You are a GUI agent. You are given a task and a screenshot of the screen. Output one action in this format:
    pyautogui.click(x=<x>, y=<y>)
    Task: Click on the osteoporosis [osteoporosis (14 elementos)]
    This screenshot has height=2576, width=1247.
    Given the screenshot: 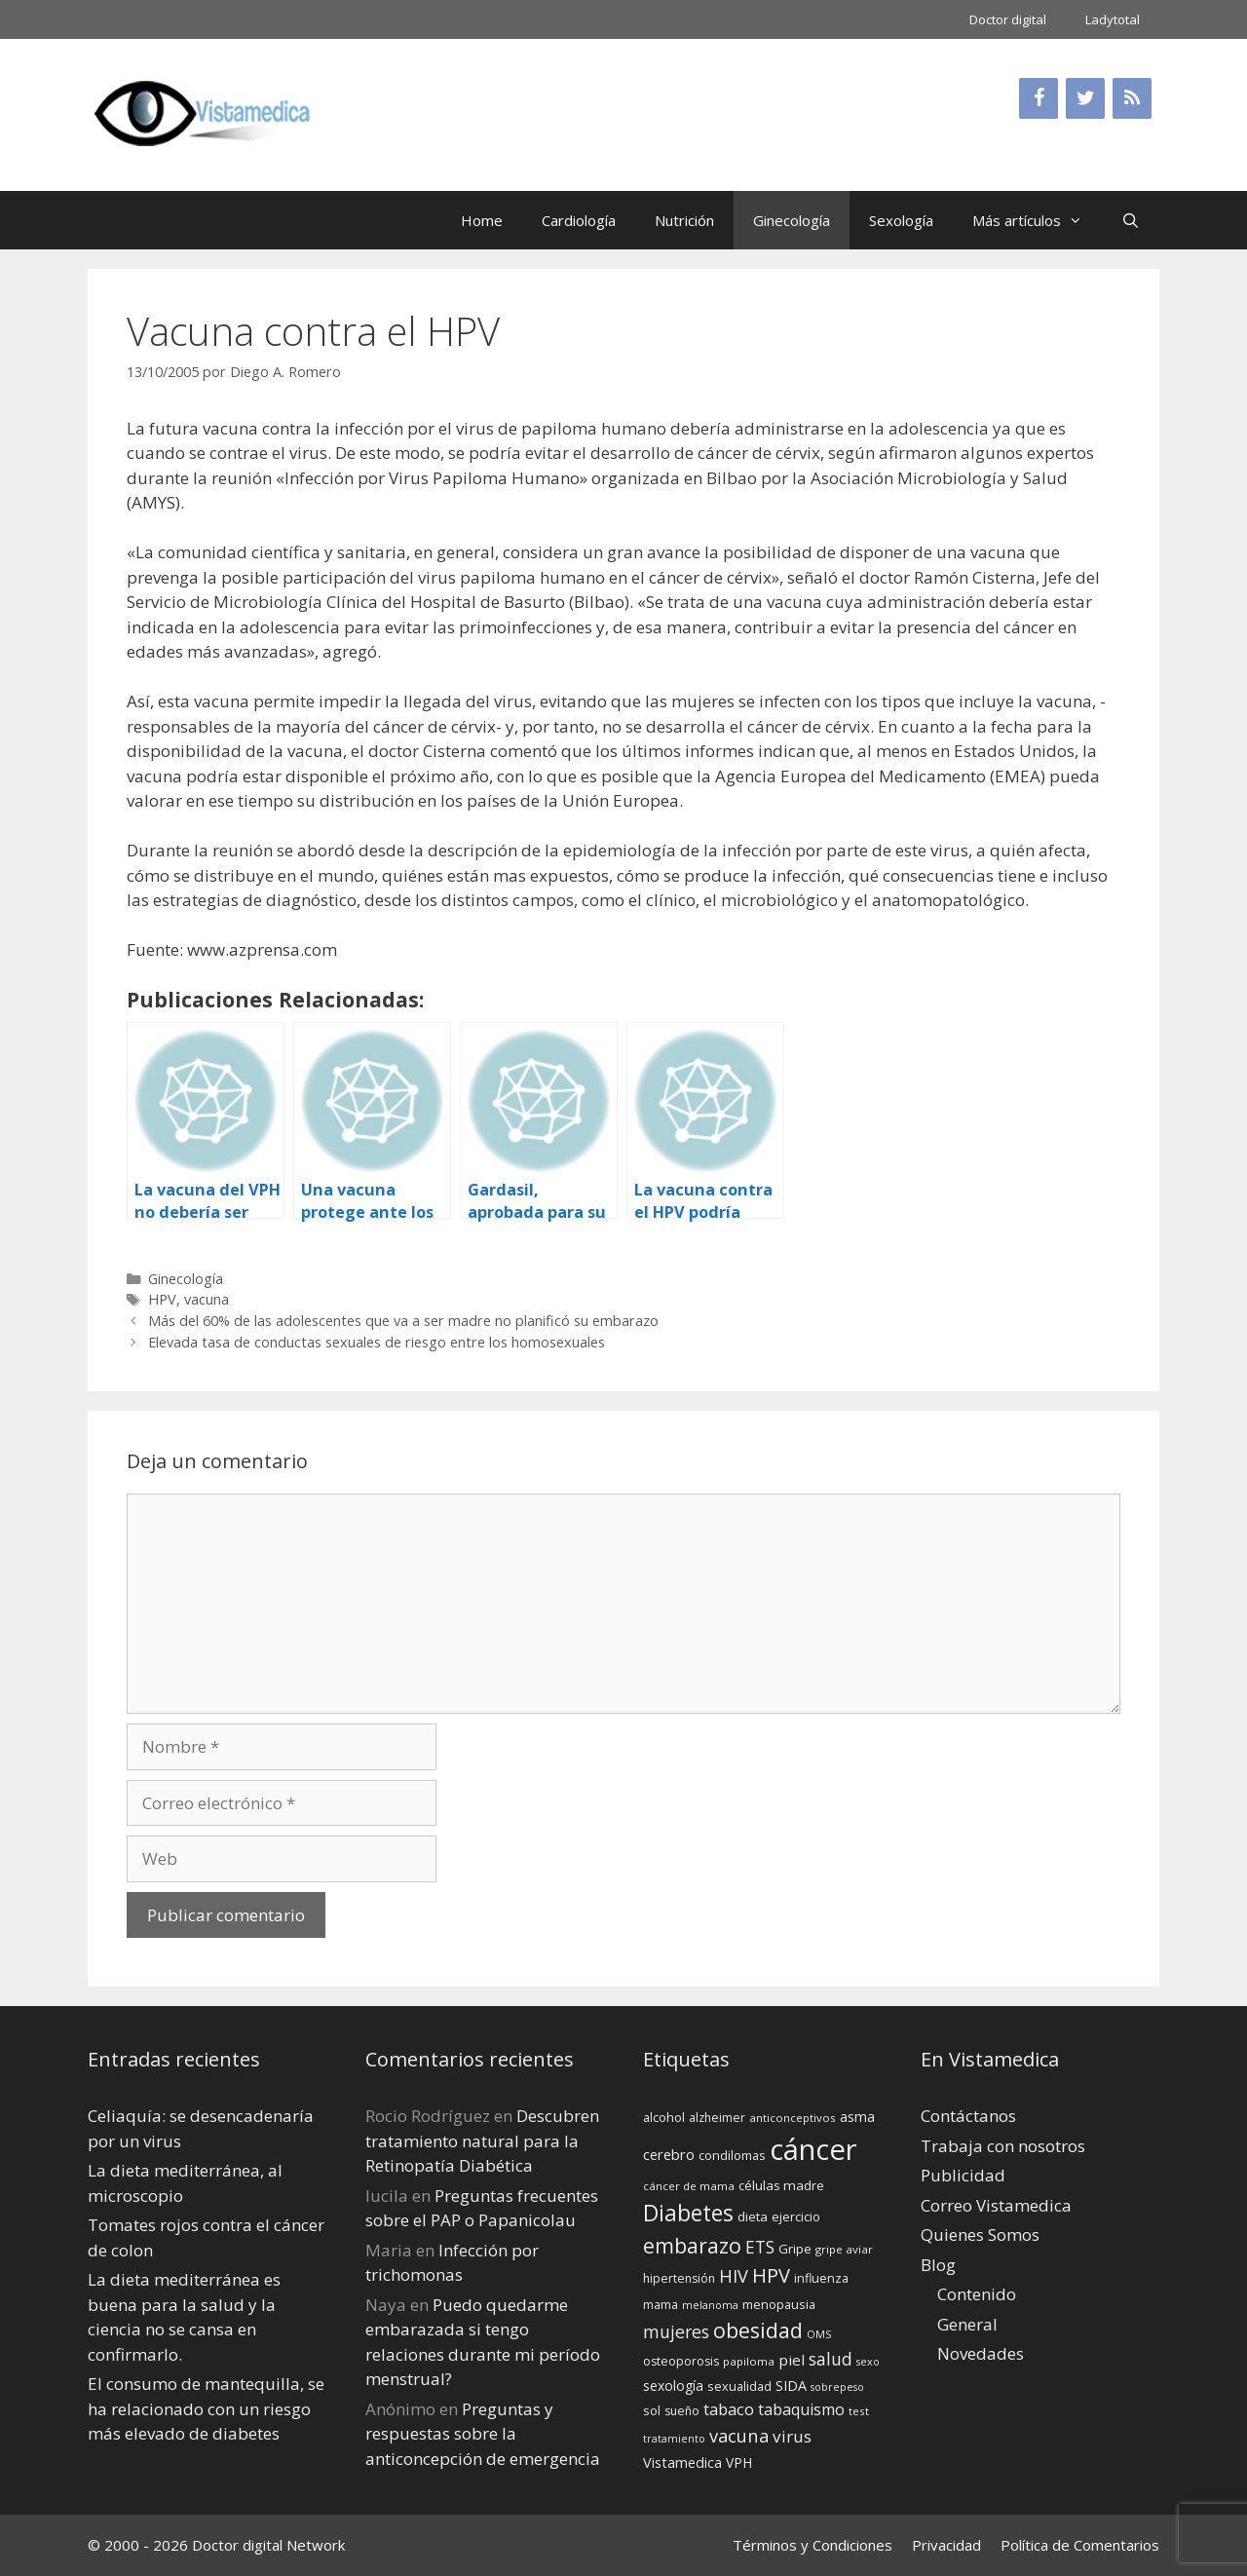 What is the action you would take?
    pyautogui.click(x=681, y=2361)
    